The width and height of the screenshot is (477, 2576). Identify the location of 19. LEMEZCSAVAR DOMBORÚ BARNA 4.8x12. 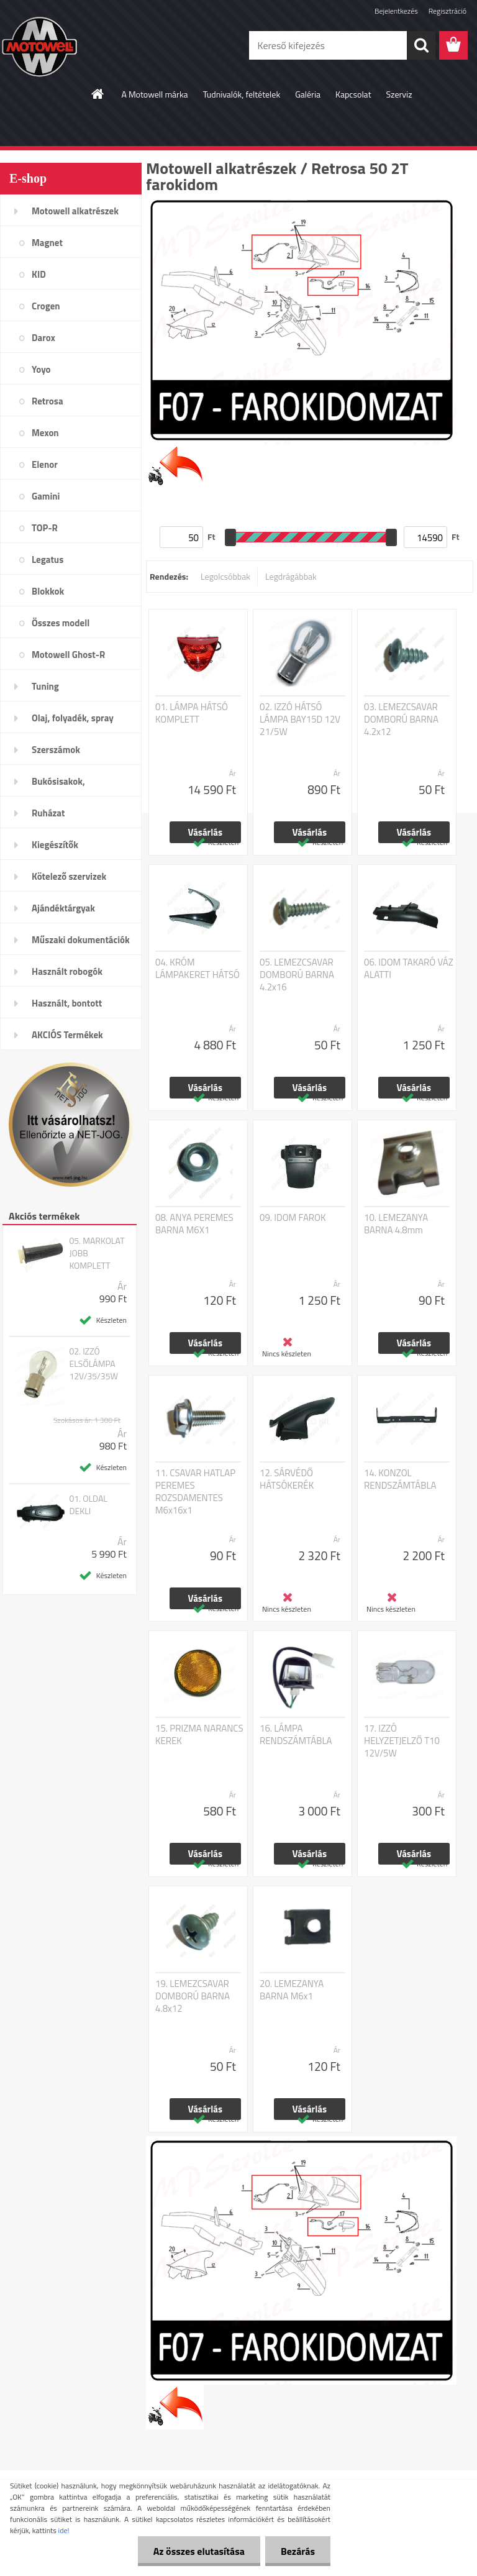
(192, 1996).